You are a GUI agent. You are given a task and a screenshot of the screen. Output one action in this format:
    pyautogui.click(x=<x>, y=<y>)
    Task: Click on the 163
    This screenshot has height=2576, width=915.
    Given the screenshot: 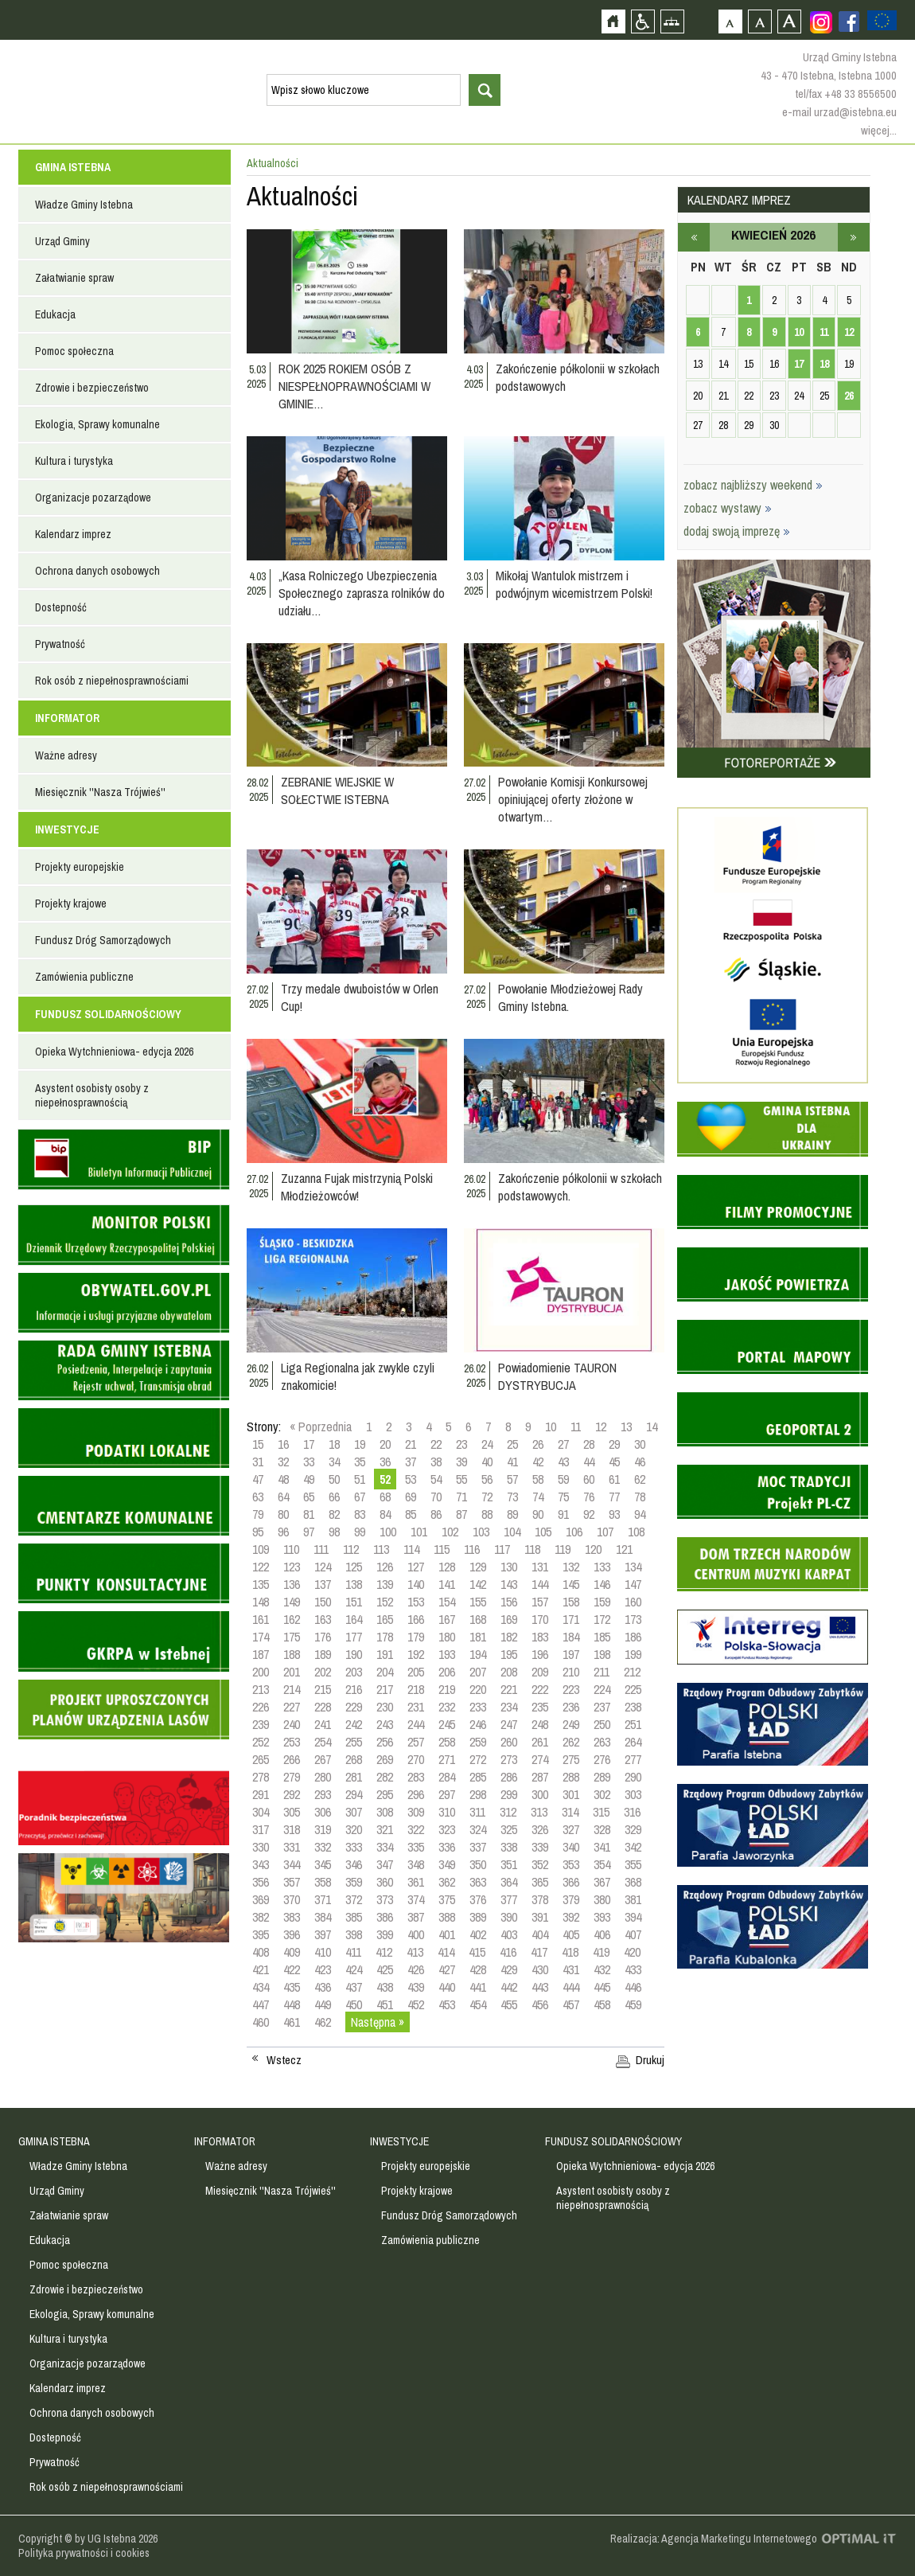 What is the action you would take?
    pyautogui.click(x=322, y=1619)
    